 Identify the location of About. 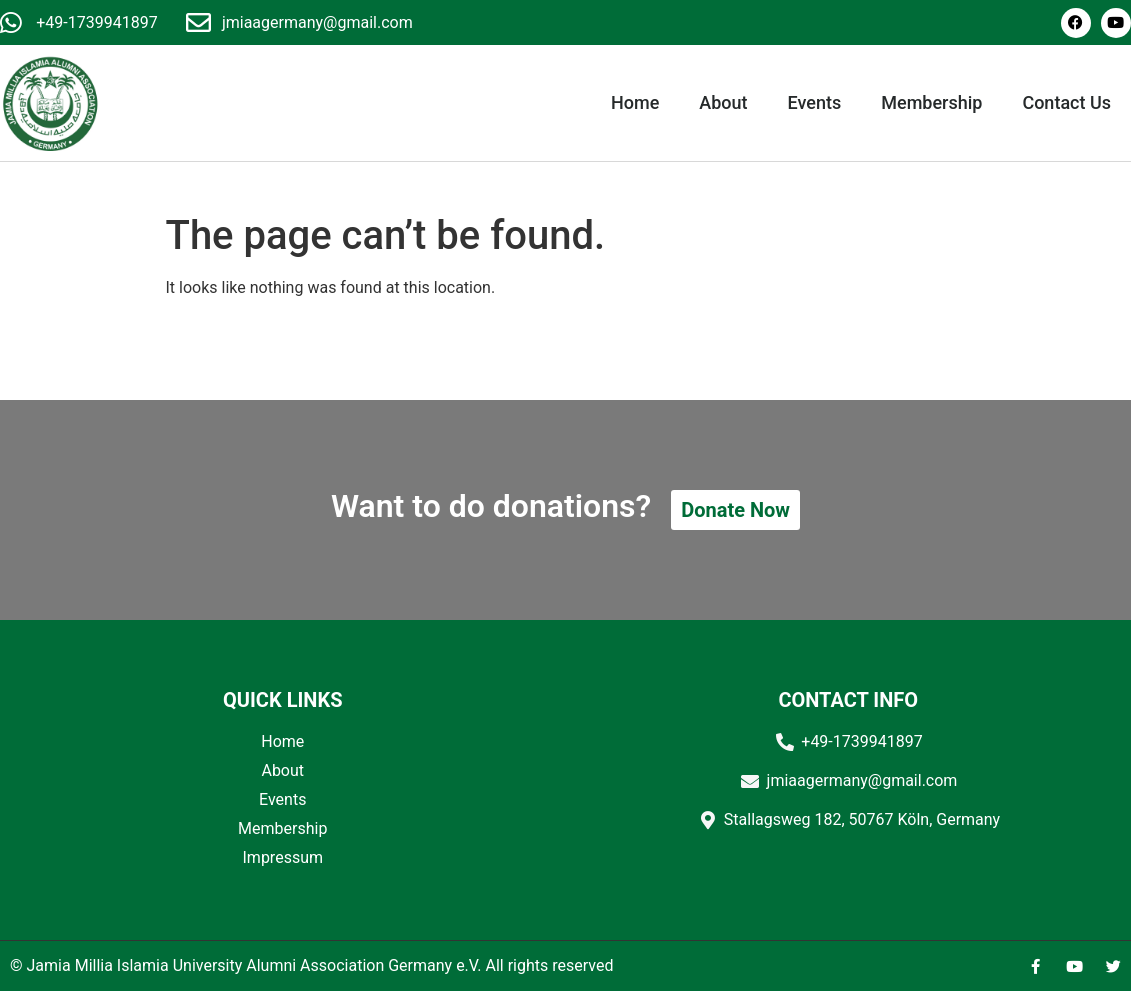
(723, 103).